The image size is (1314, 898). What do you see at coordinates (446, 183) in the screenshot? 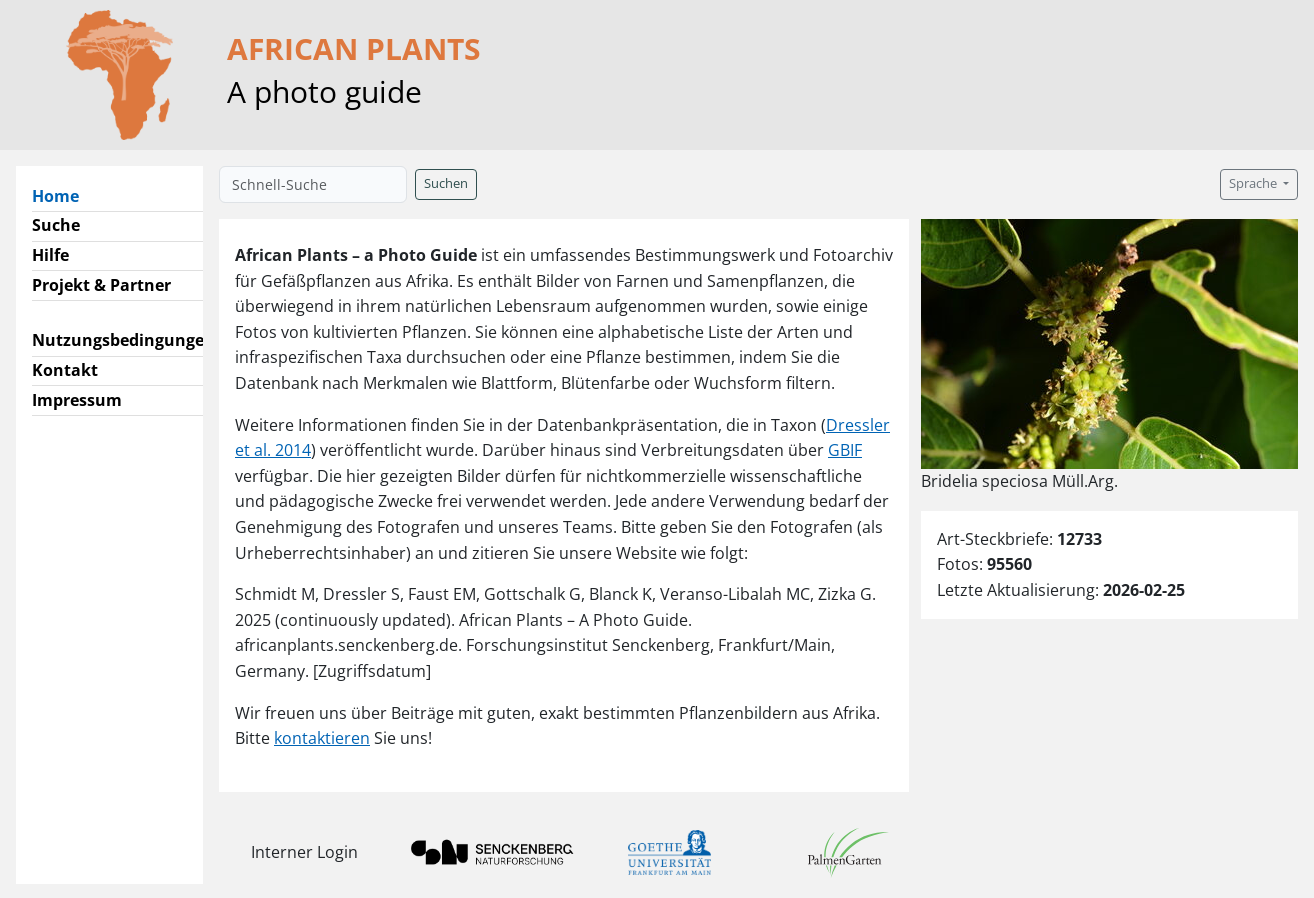
I see `Suchen` at bounding box center [446, 183].